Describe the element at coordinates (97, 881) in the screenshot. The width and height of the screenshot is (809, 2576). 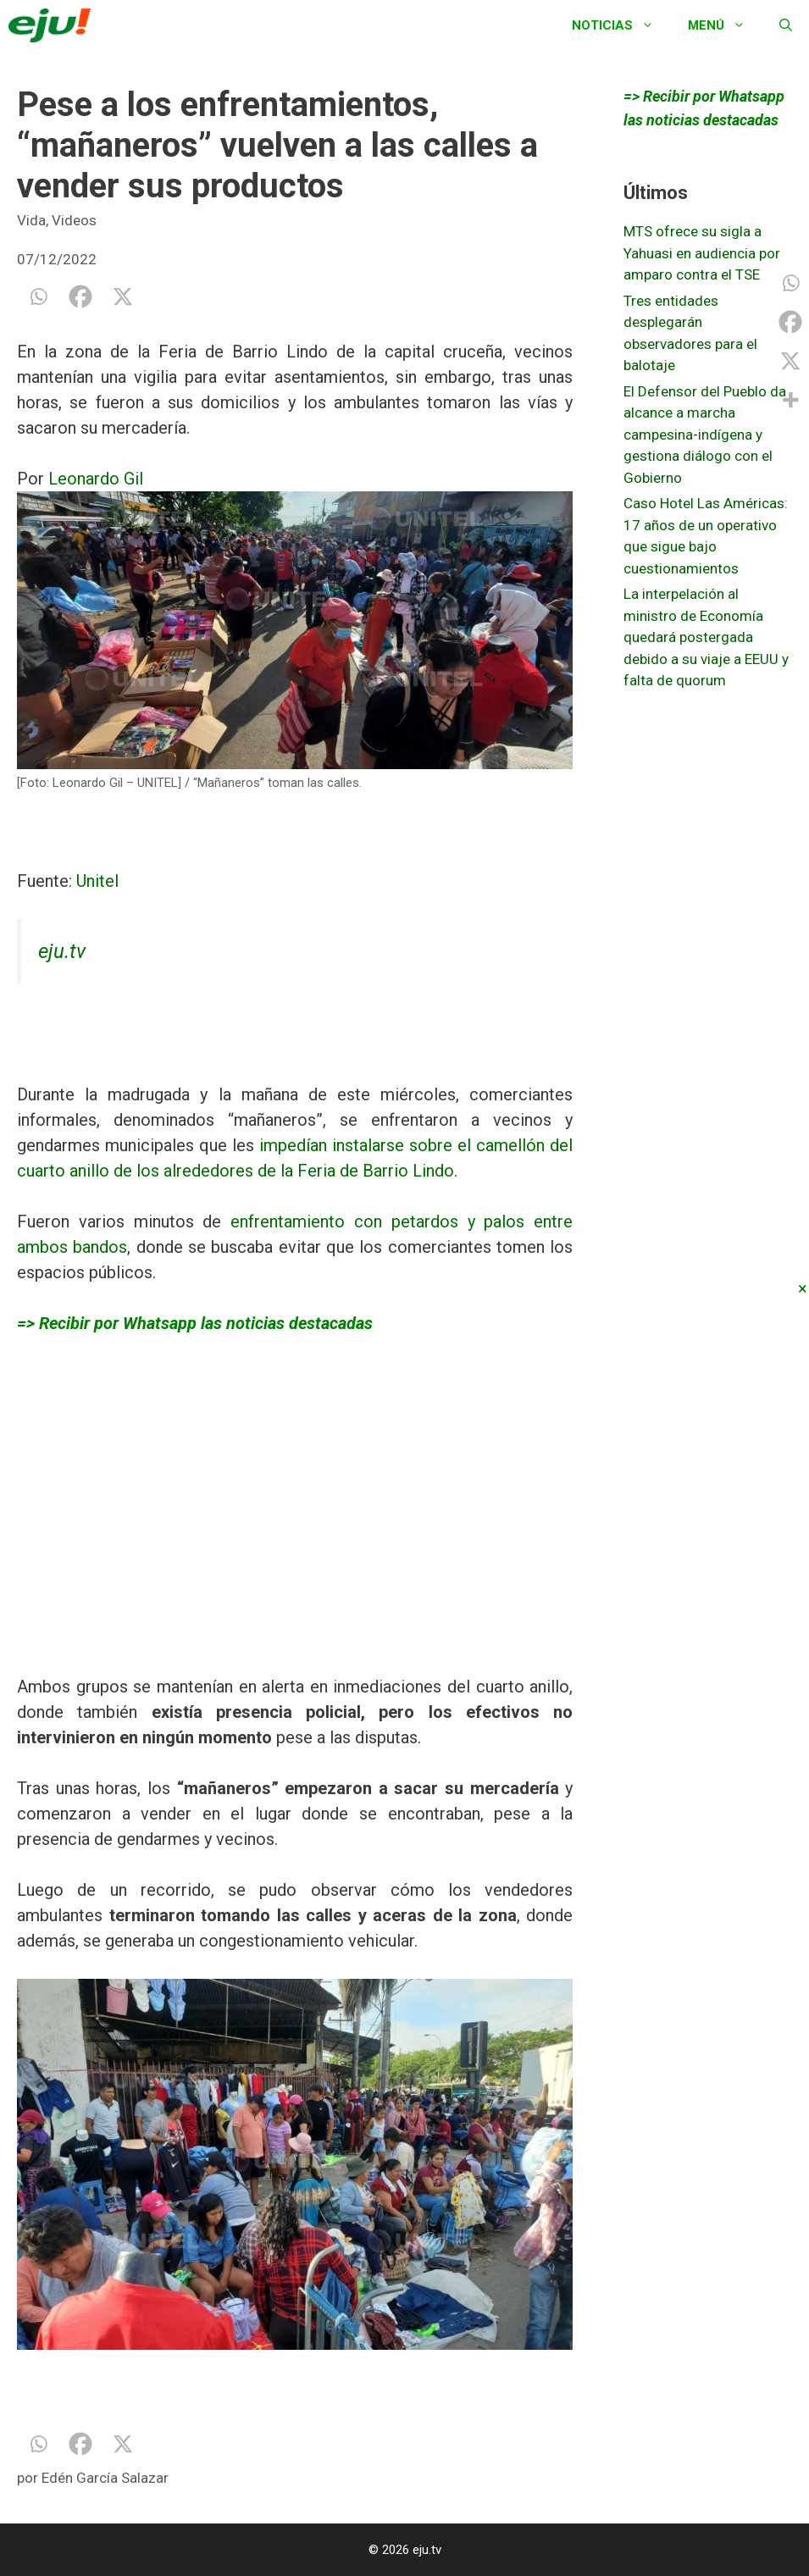
I see `Unitel` at that location.